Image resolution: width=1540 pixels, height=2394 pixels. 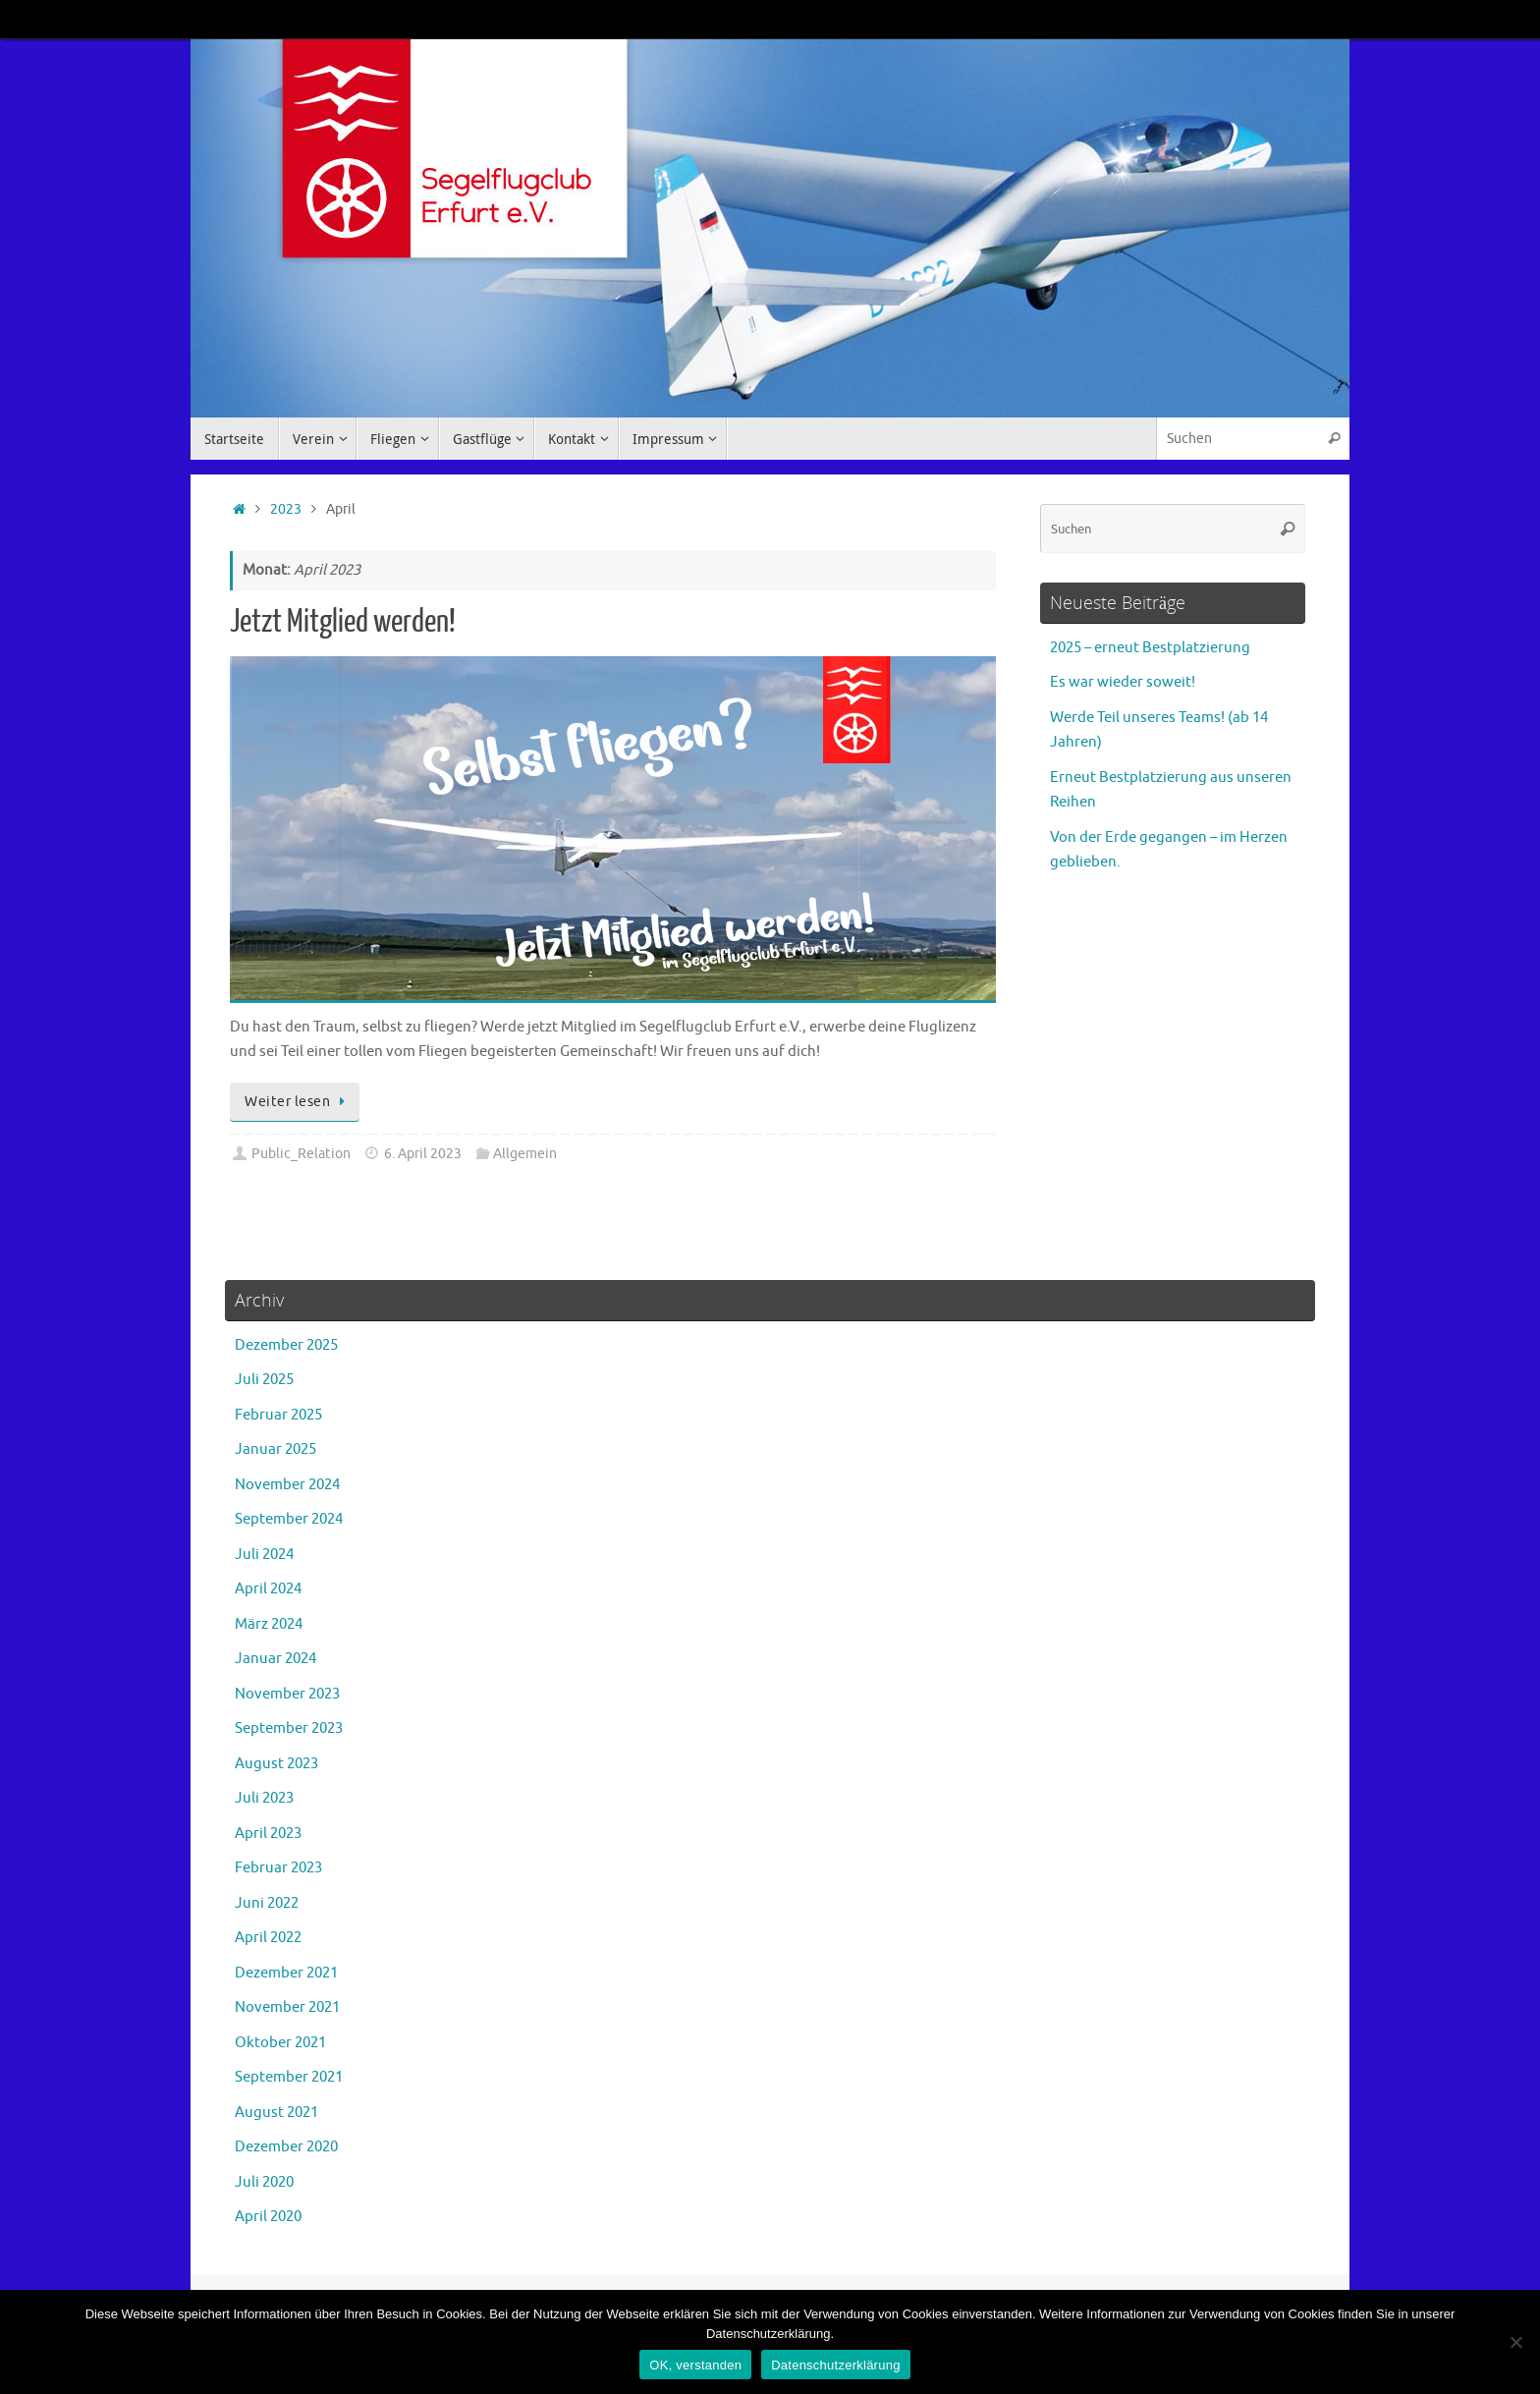 What do you see at coordinates (289, 1519) in the screenshot?
I see `September 2024` at bounding box center [289, 1519].